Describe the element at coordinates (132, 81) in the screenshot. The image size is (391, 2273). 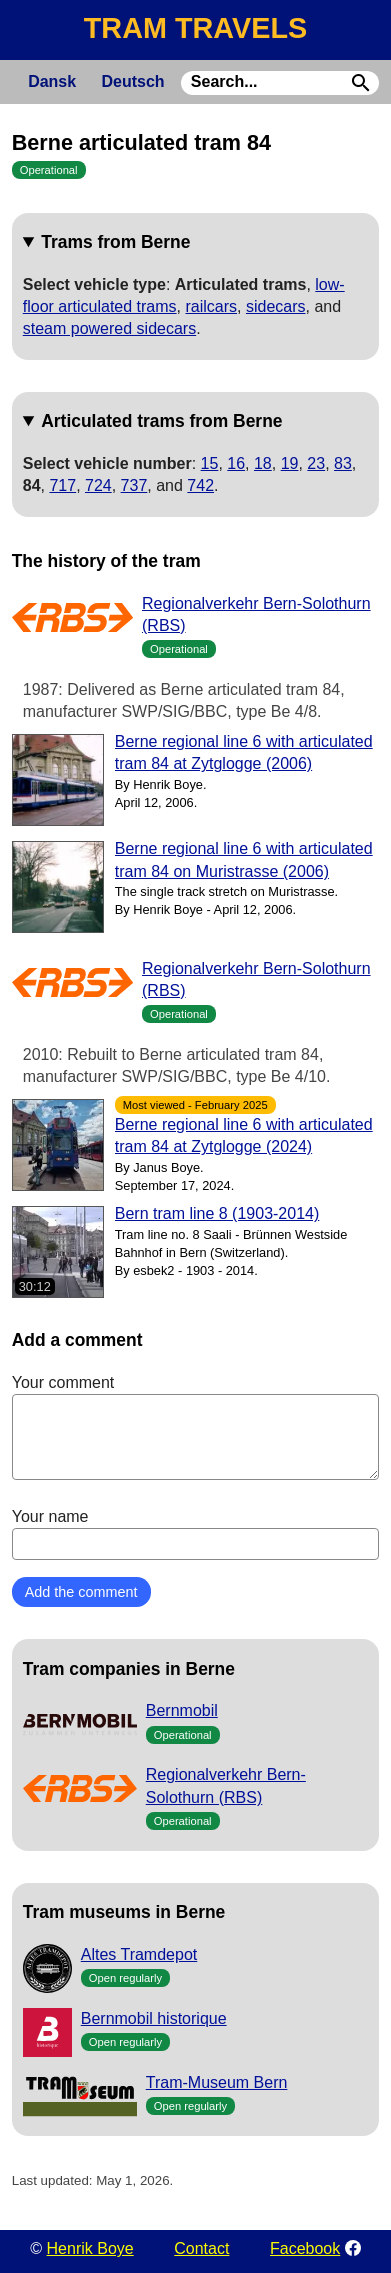
I see `Deutsch` at that location.